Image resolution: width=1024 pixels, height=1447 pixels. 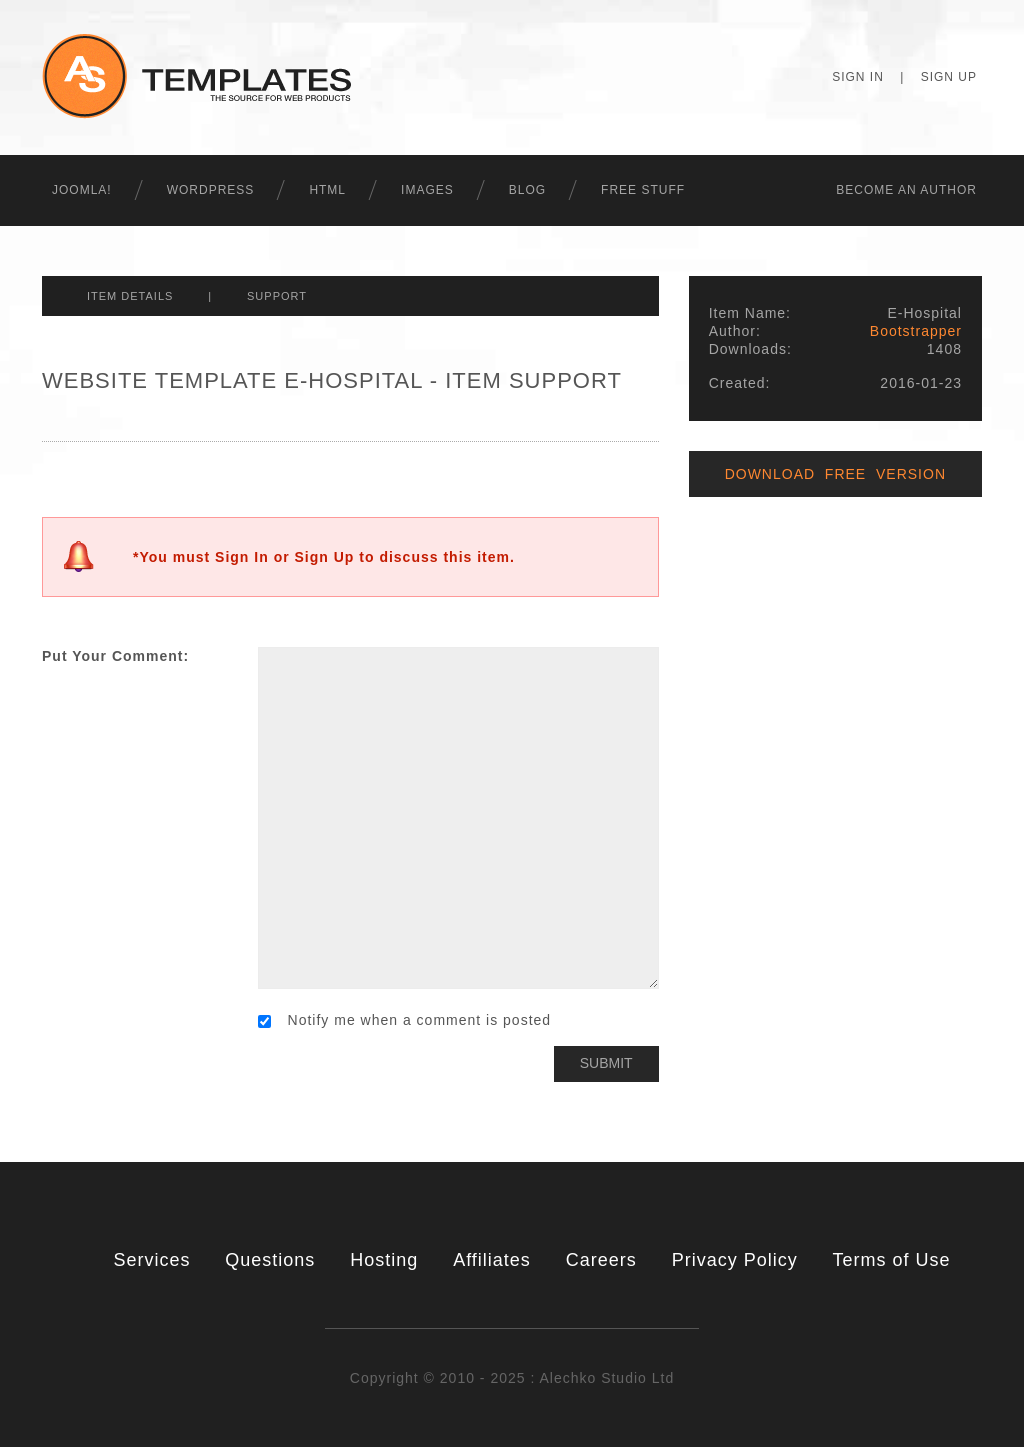 What do you see at coordinates (835, 474) in the screenshot?
I see `Download Free Version` at bounding box center [835, 474].